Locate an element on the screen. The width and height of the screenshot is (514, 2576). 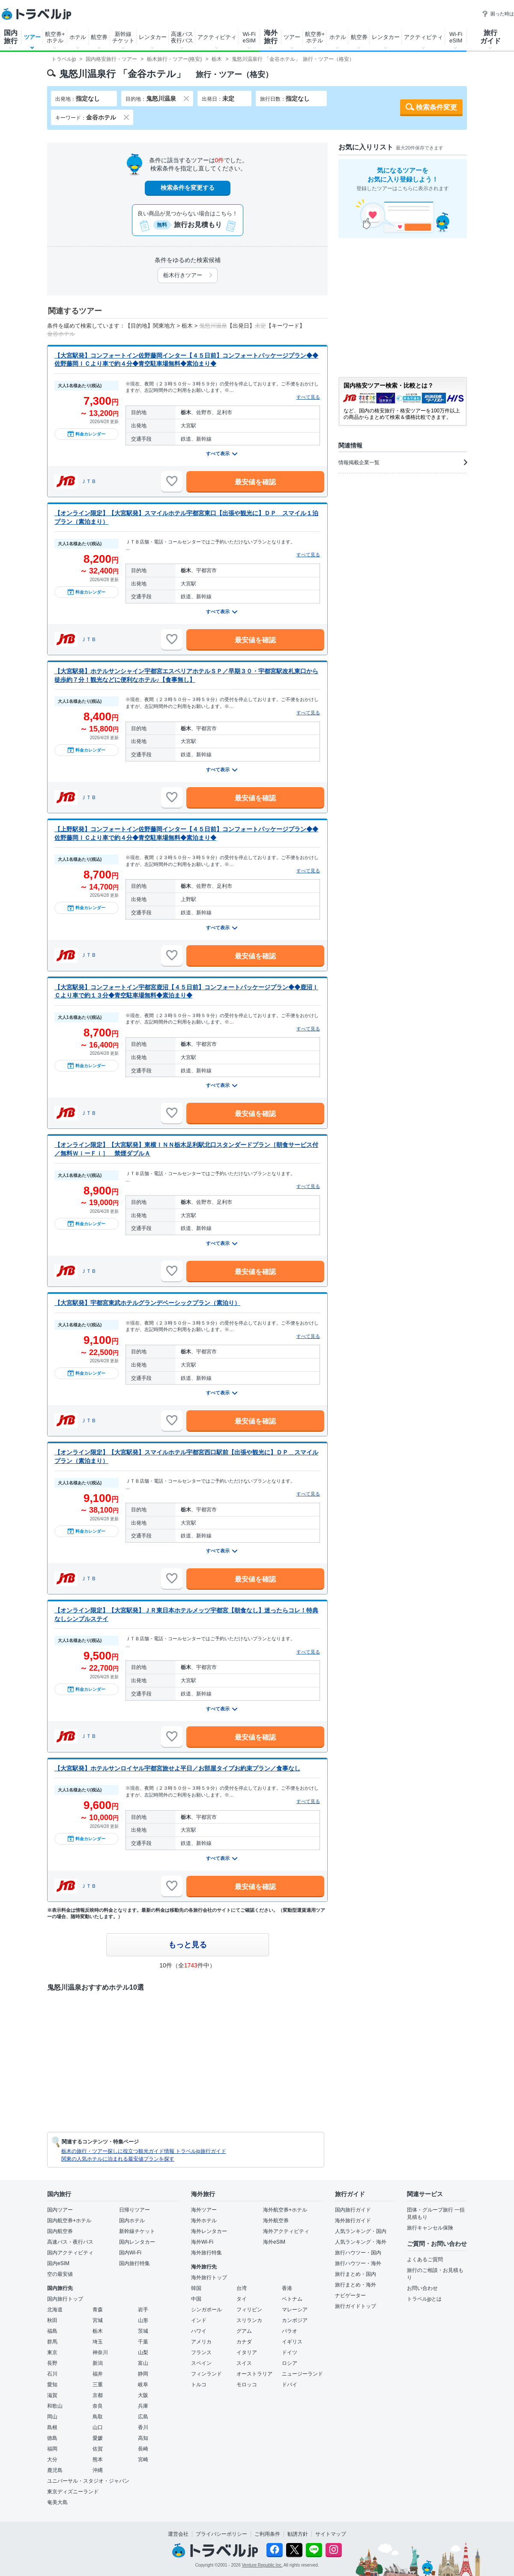
秋田 is located at coordinates (52, 2320).